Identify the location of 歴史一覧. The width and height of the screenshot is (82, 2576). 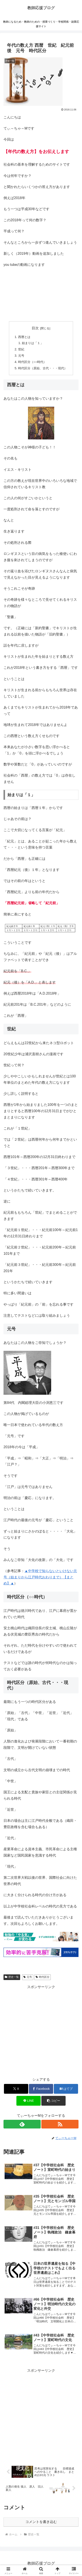
(12, 1977).